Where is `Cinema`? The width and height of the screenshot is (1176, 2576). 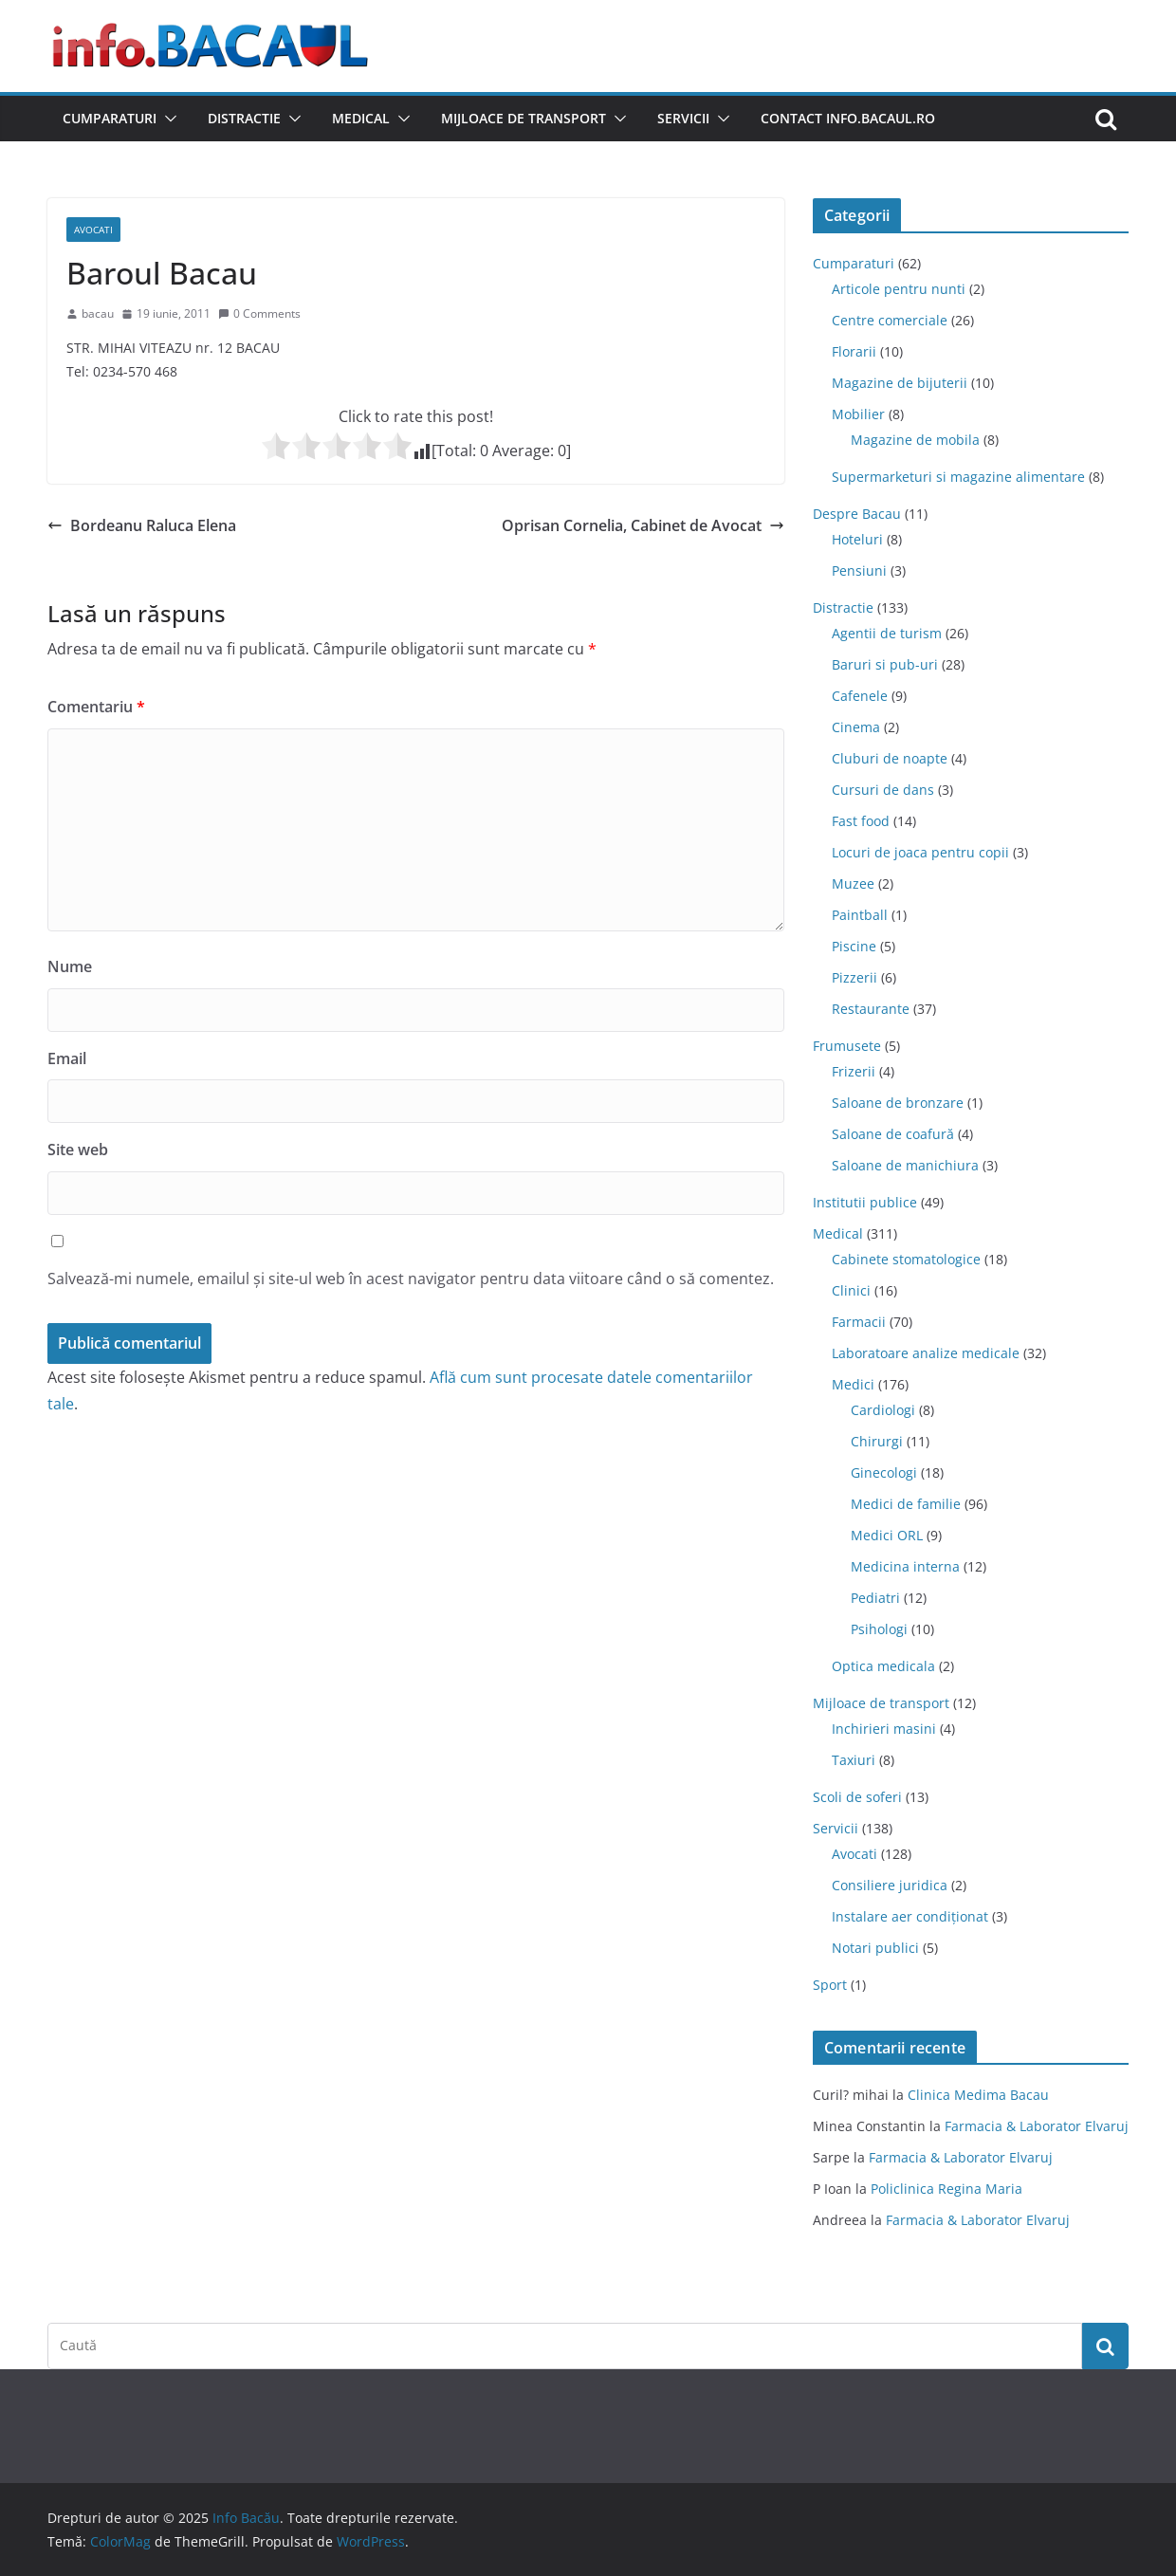 Cinema is located at coordinates (856, 727).